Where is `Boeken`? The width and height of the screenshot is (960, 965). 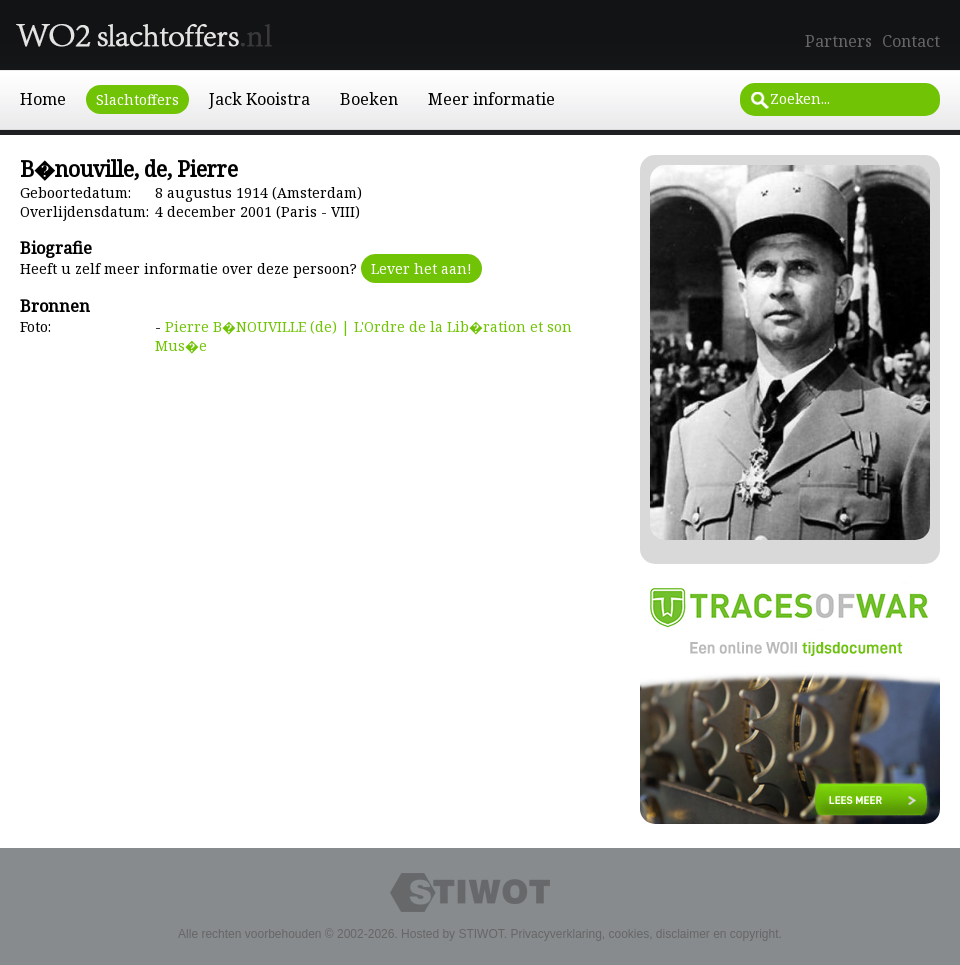
Boeken is located at coordinates (369, 99).